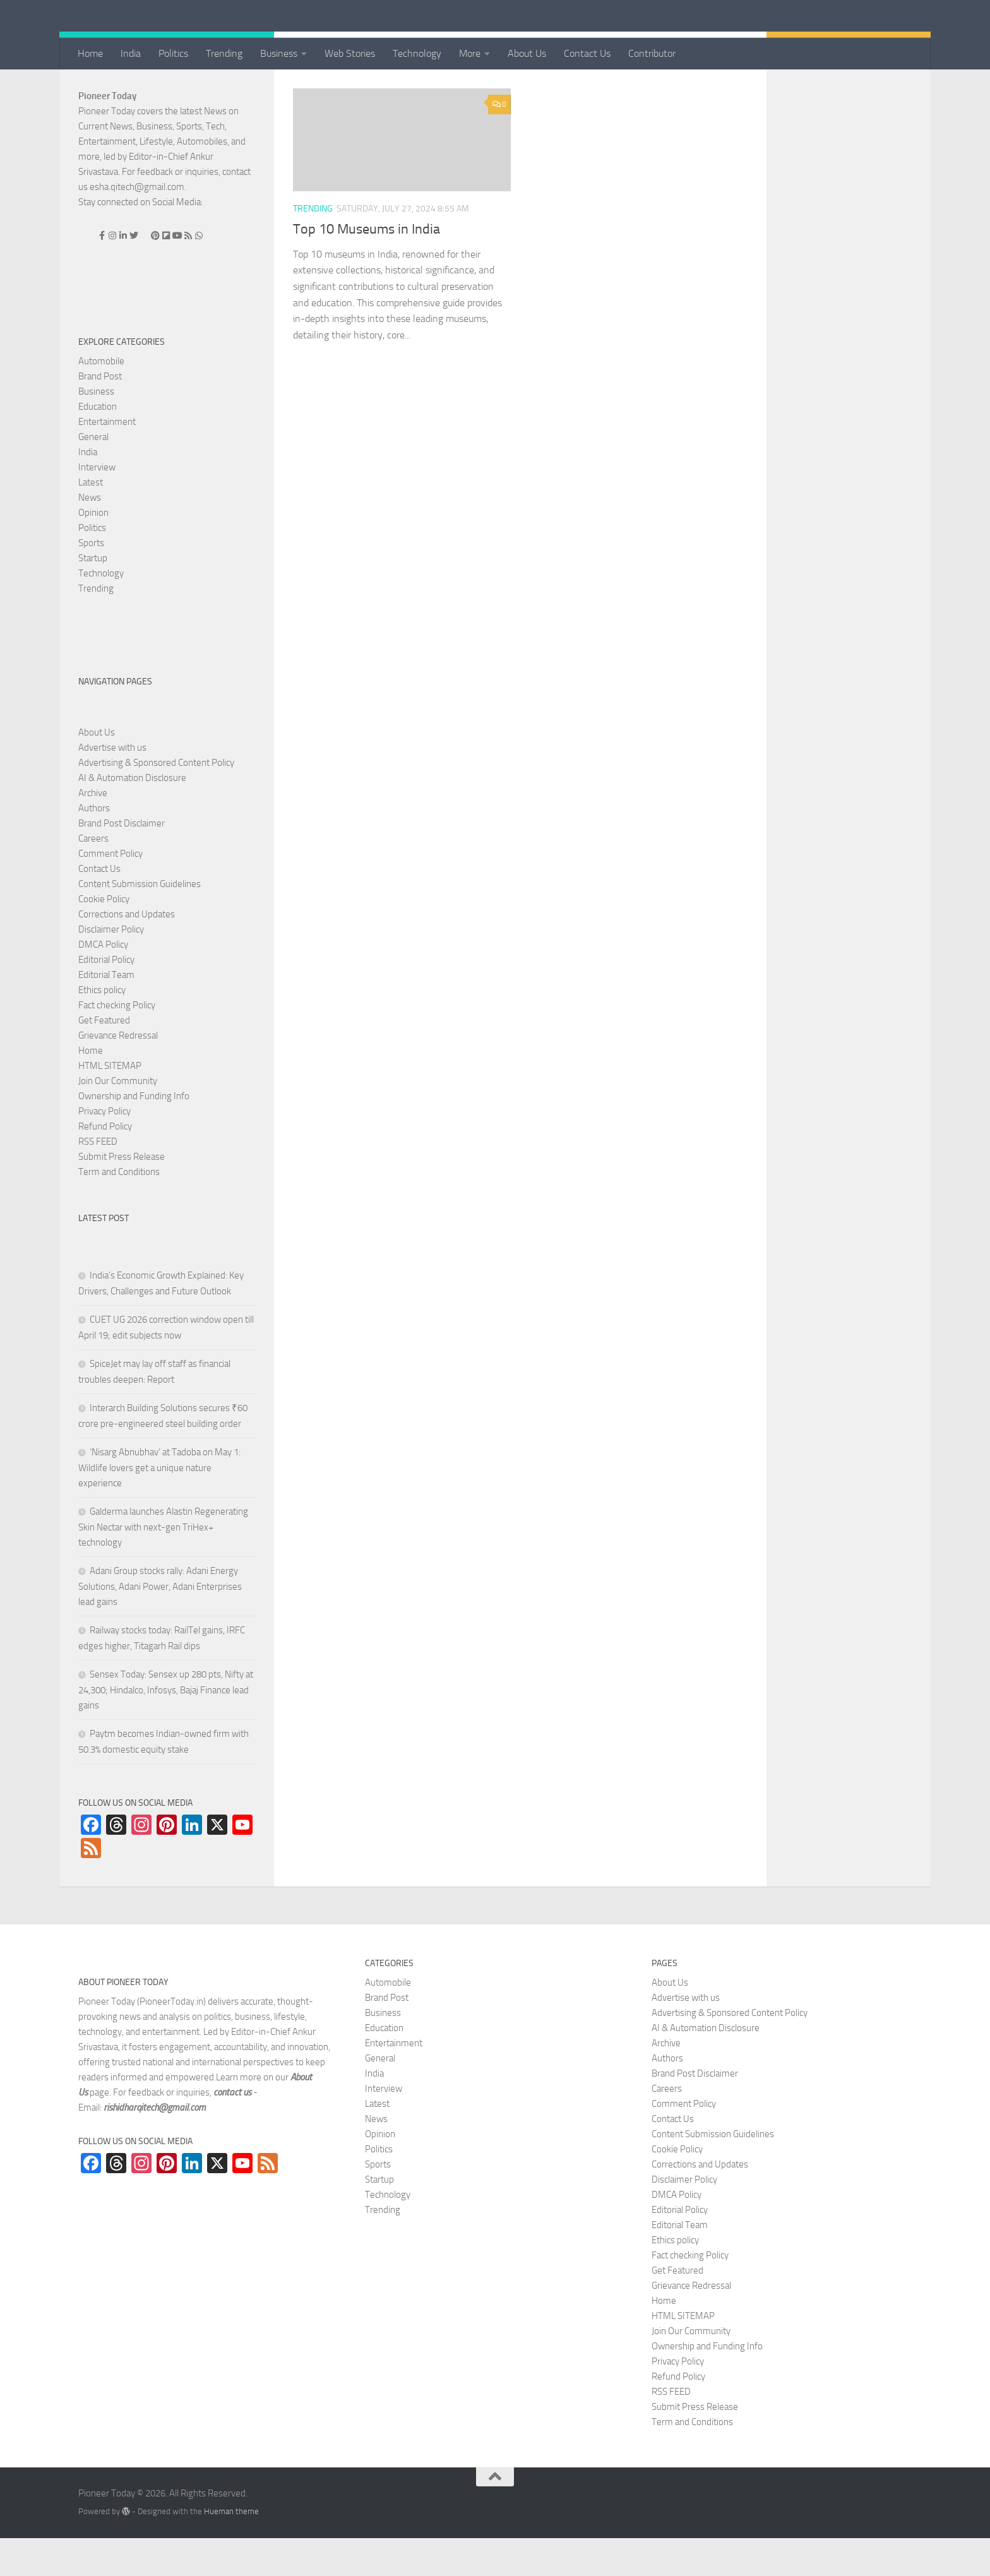 The width and height of the screenshot is (990, 2576). What do you see at coordinates (116, 1043) in the screenshot?
I see `Fact checking Policy` at bounding box center [116, 1043].